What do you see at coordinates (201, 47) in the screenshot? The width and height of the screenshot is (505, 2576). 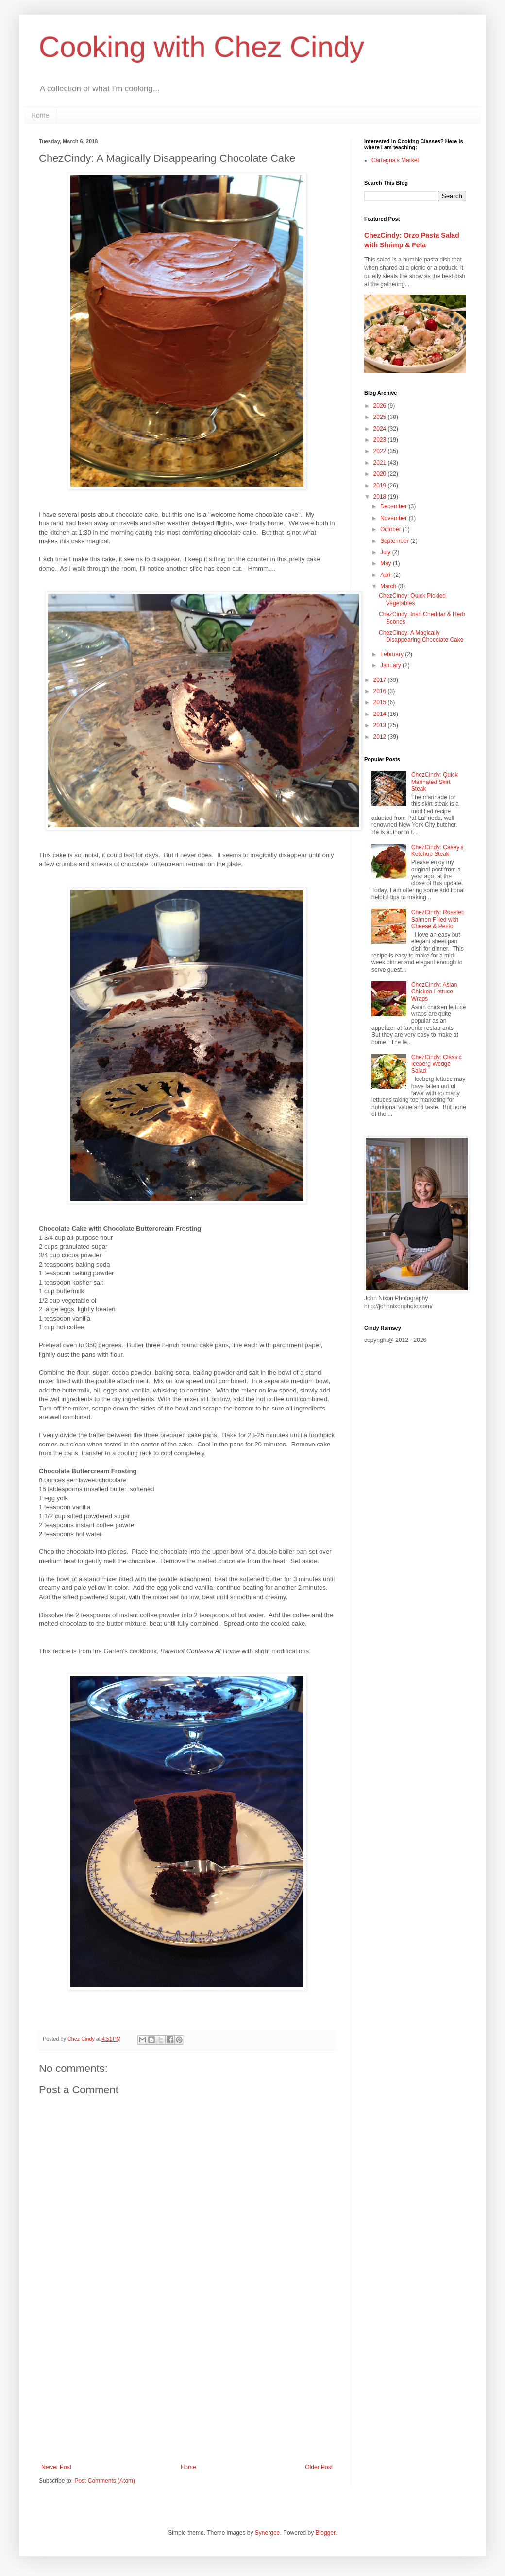 I see `Cooking with Chez Cindy` at bounding box center [201, 47].